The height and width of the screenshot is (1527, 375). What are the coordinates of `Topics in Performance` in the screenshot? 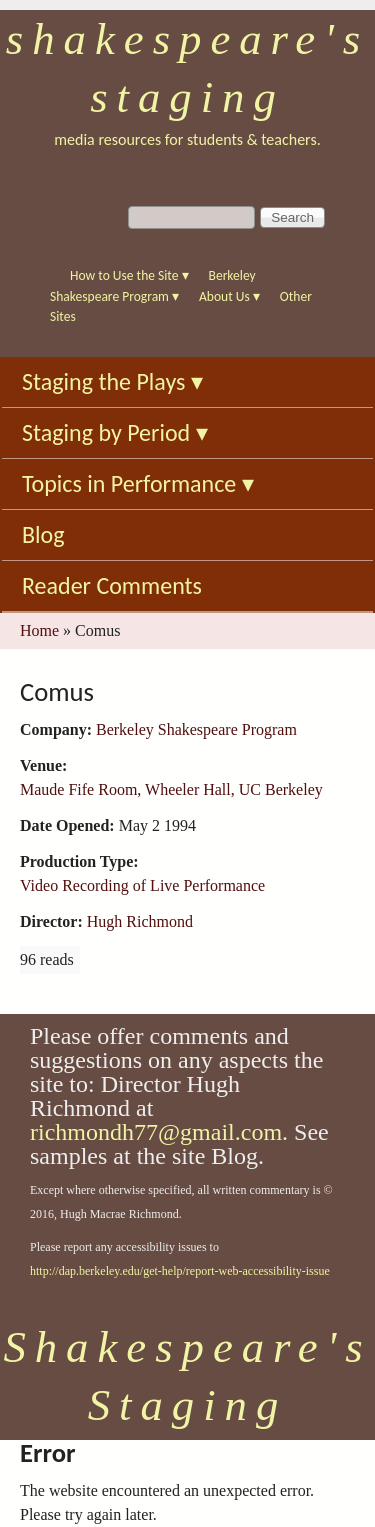 It's located at (138, 483).